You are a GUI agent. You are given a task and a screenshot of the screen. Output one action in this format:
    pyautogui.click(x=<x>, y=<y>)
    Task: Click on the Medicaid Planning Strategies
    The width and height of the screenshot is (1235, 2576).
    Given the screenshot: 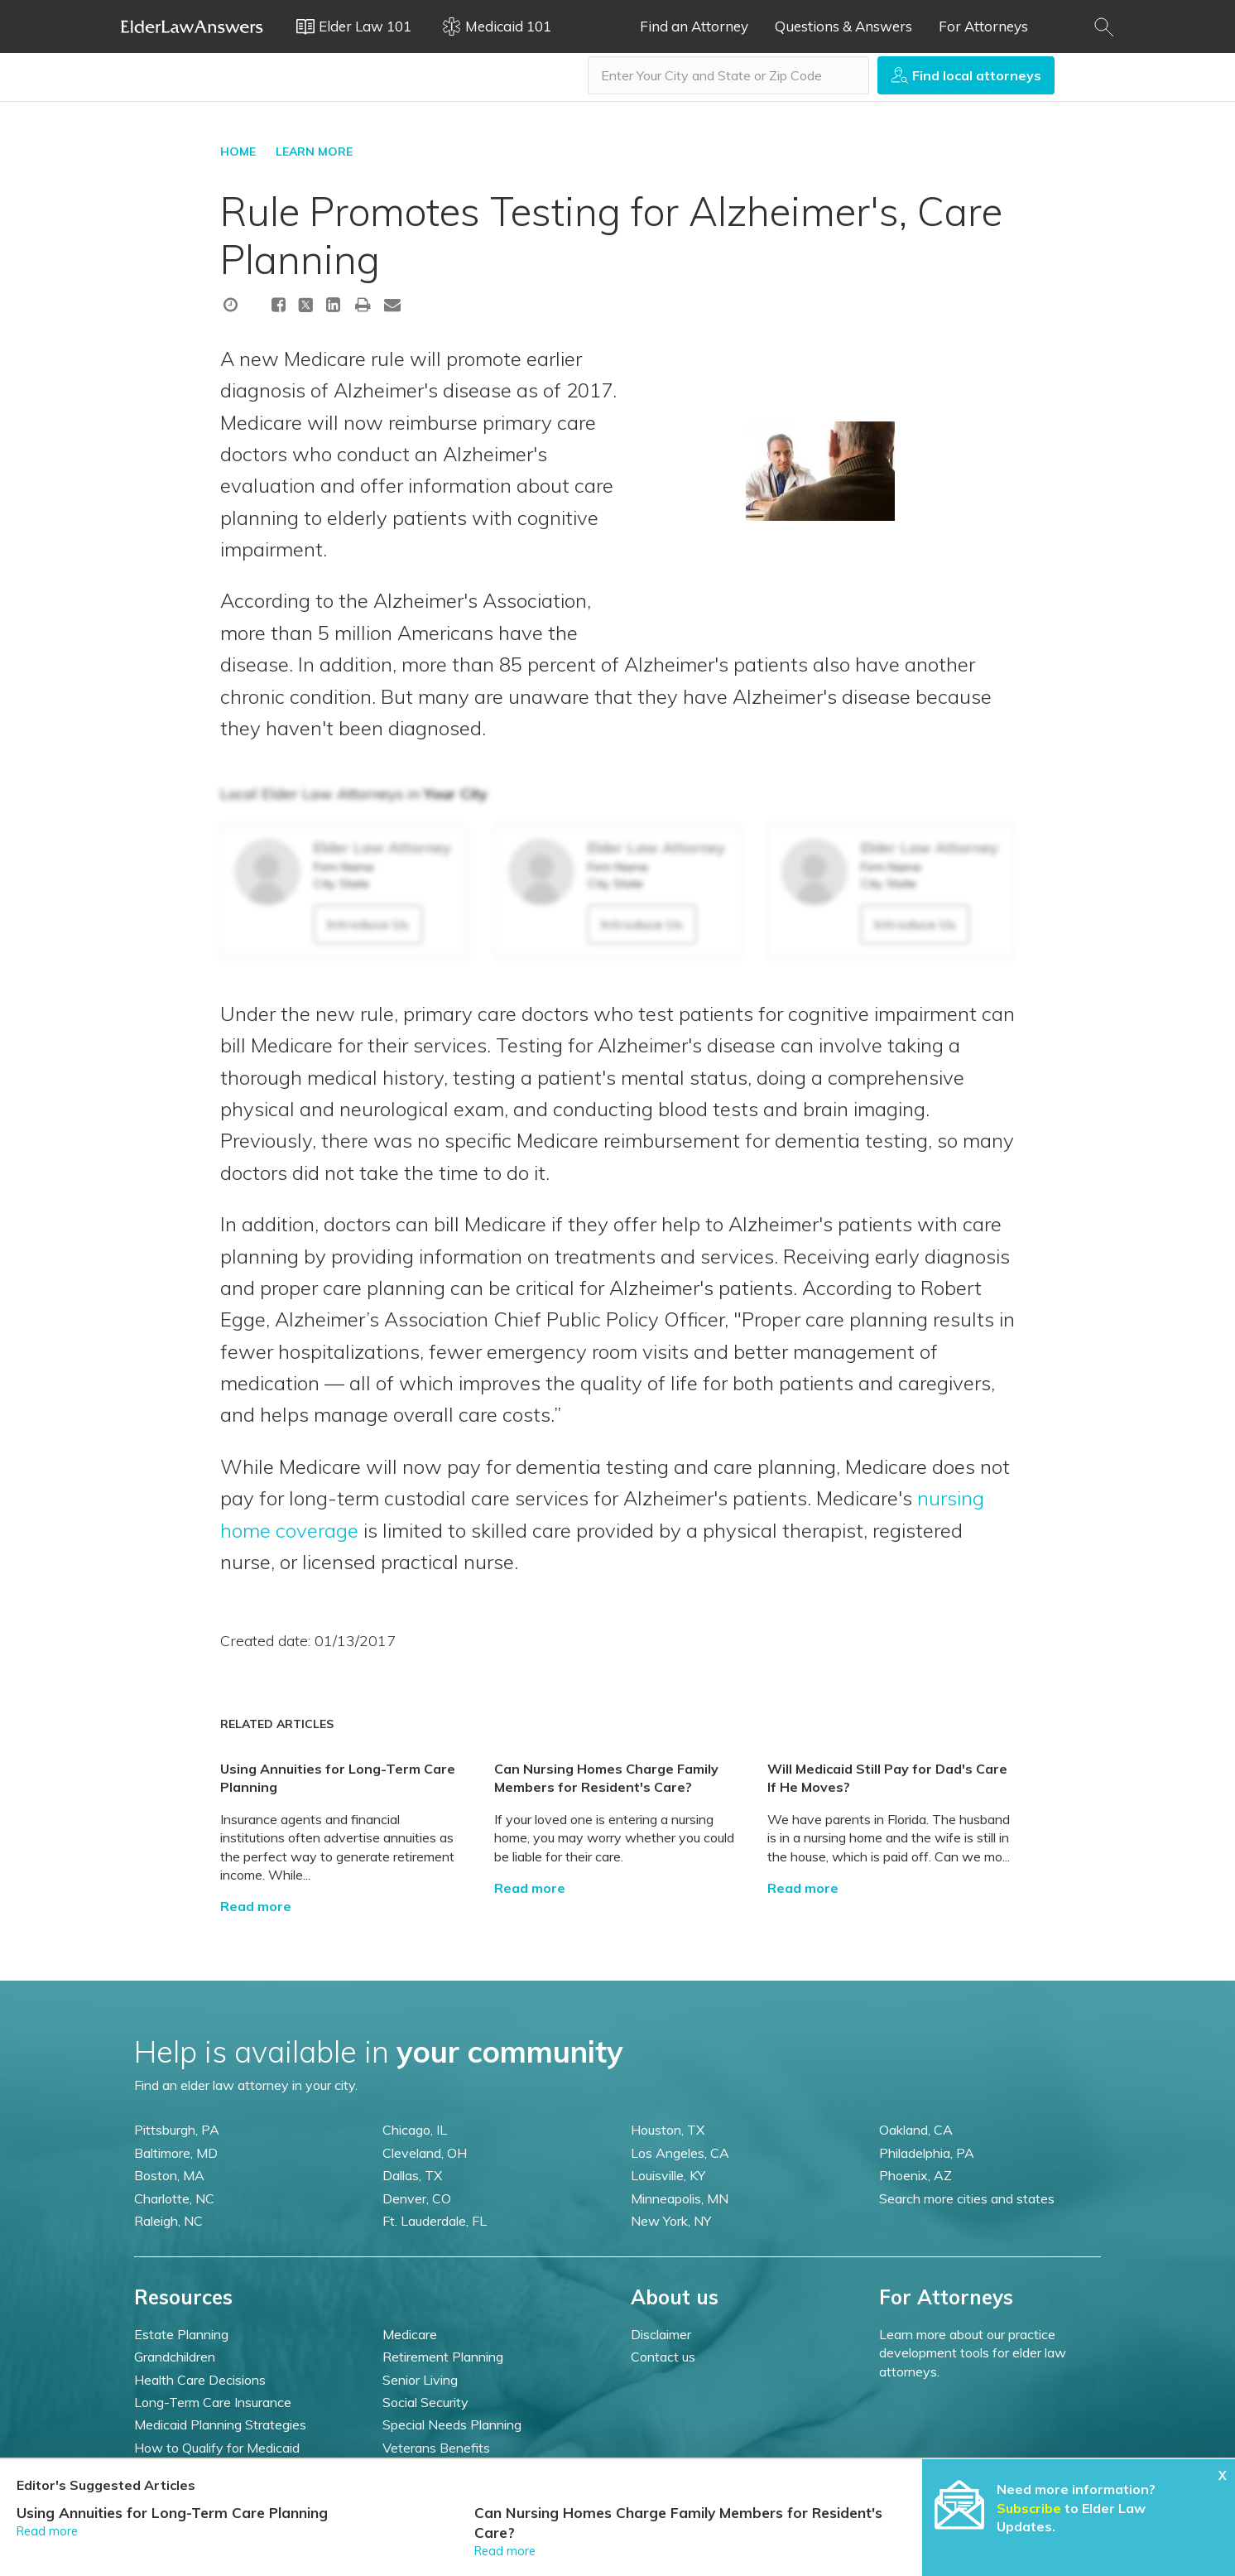 What is the action you would take?
    pyautogui.click(x=220, y=2424)
    